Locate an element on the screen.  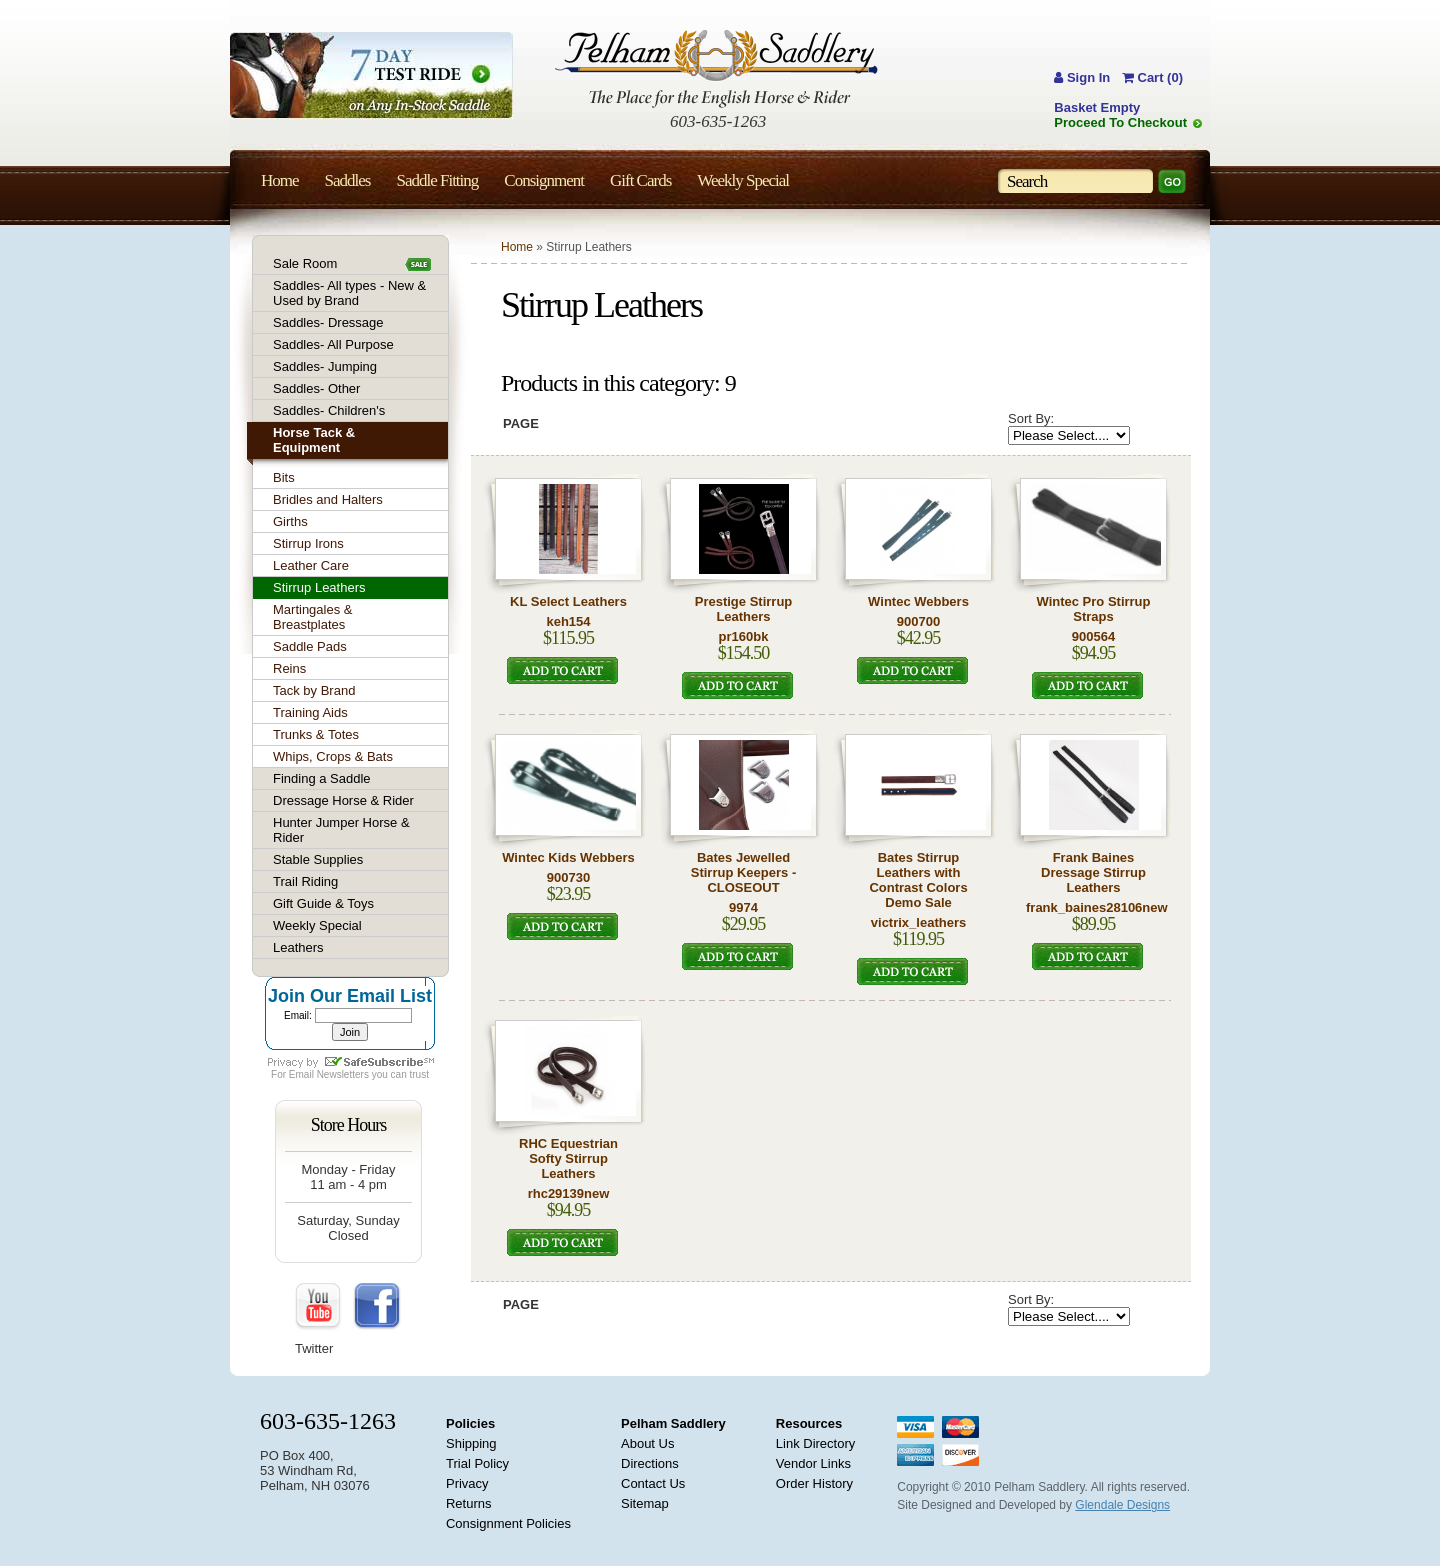
Policies is located at coordinates (470, 1423).